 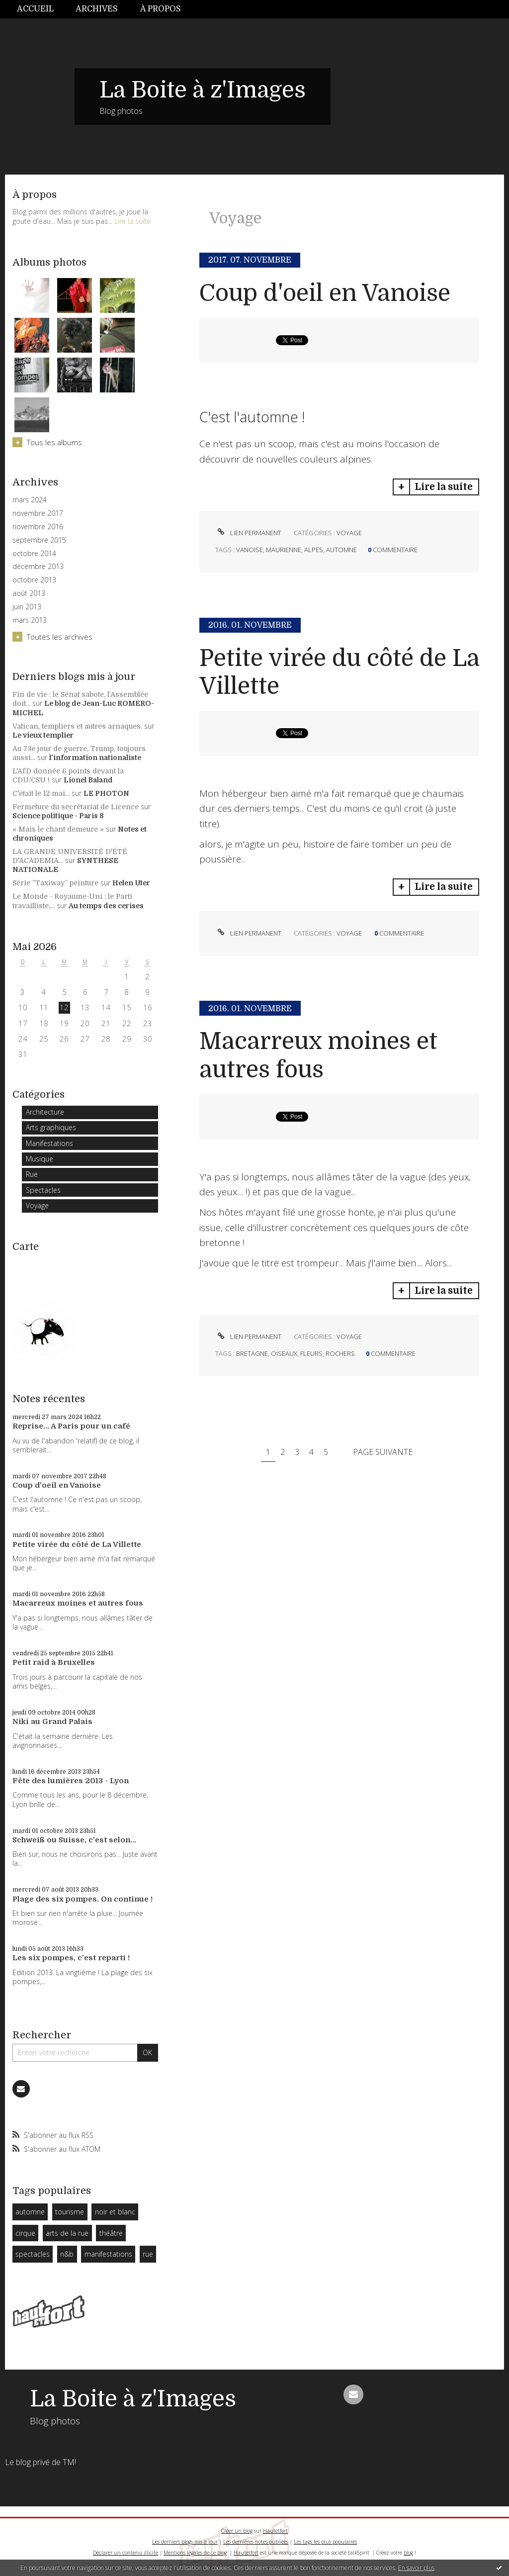 What do you see at coordinates (408, 2552) in the screenshot?
I see `blog` at bounding box center [408, 2552].